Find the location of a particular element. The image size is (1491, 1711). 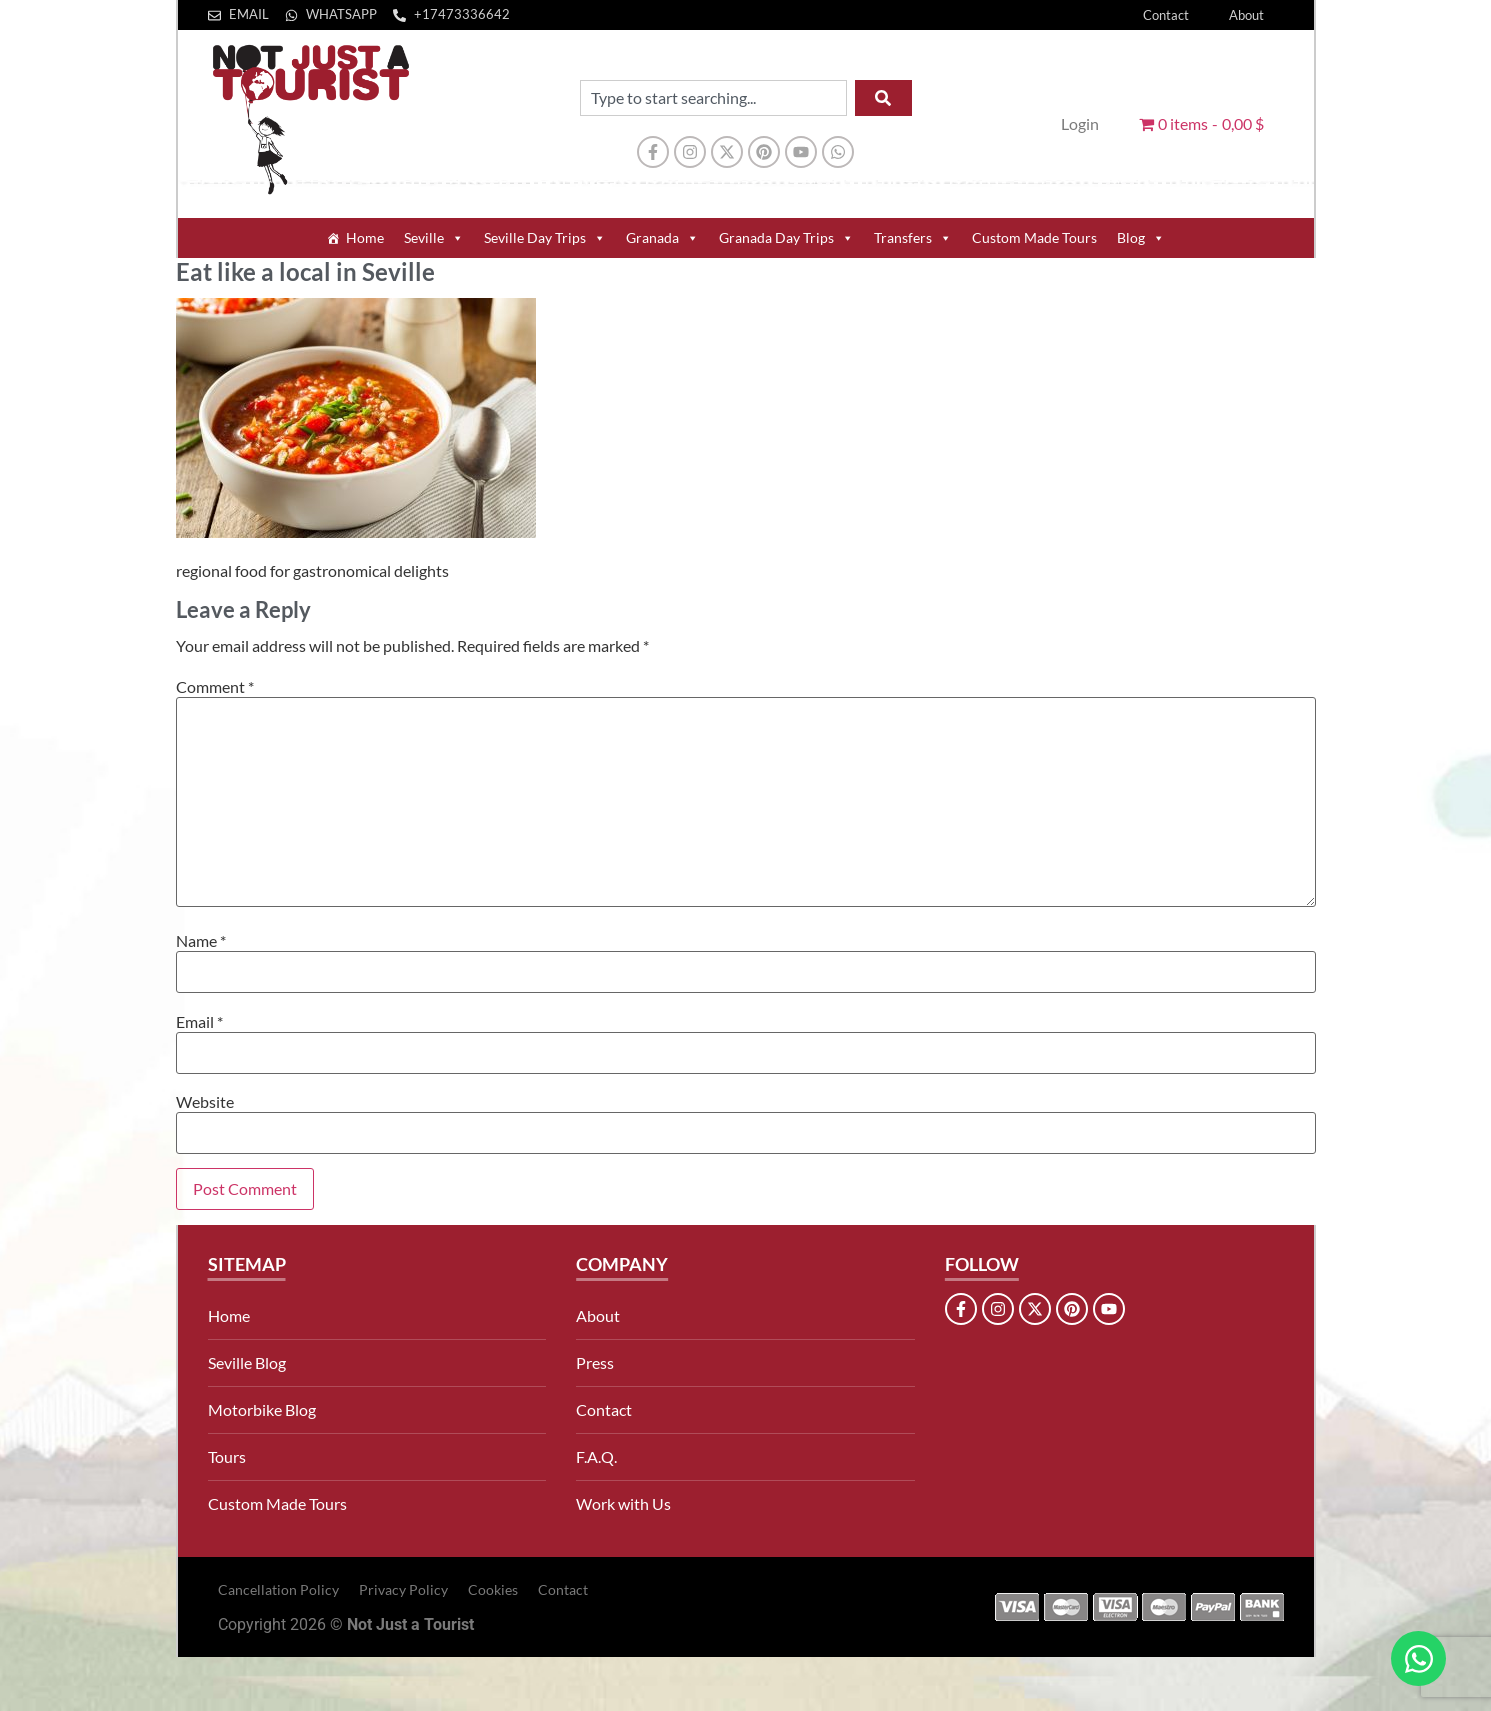

Name is located at coordinates (201, 941).